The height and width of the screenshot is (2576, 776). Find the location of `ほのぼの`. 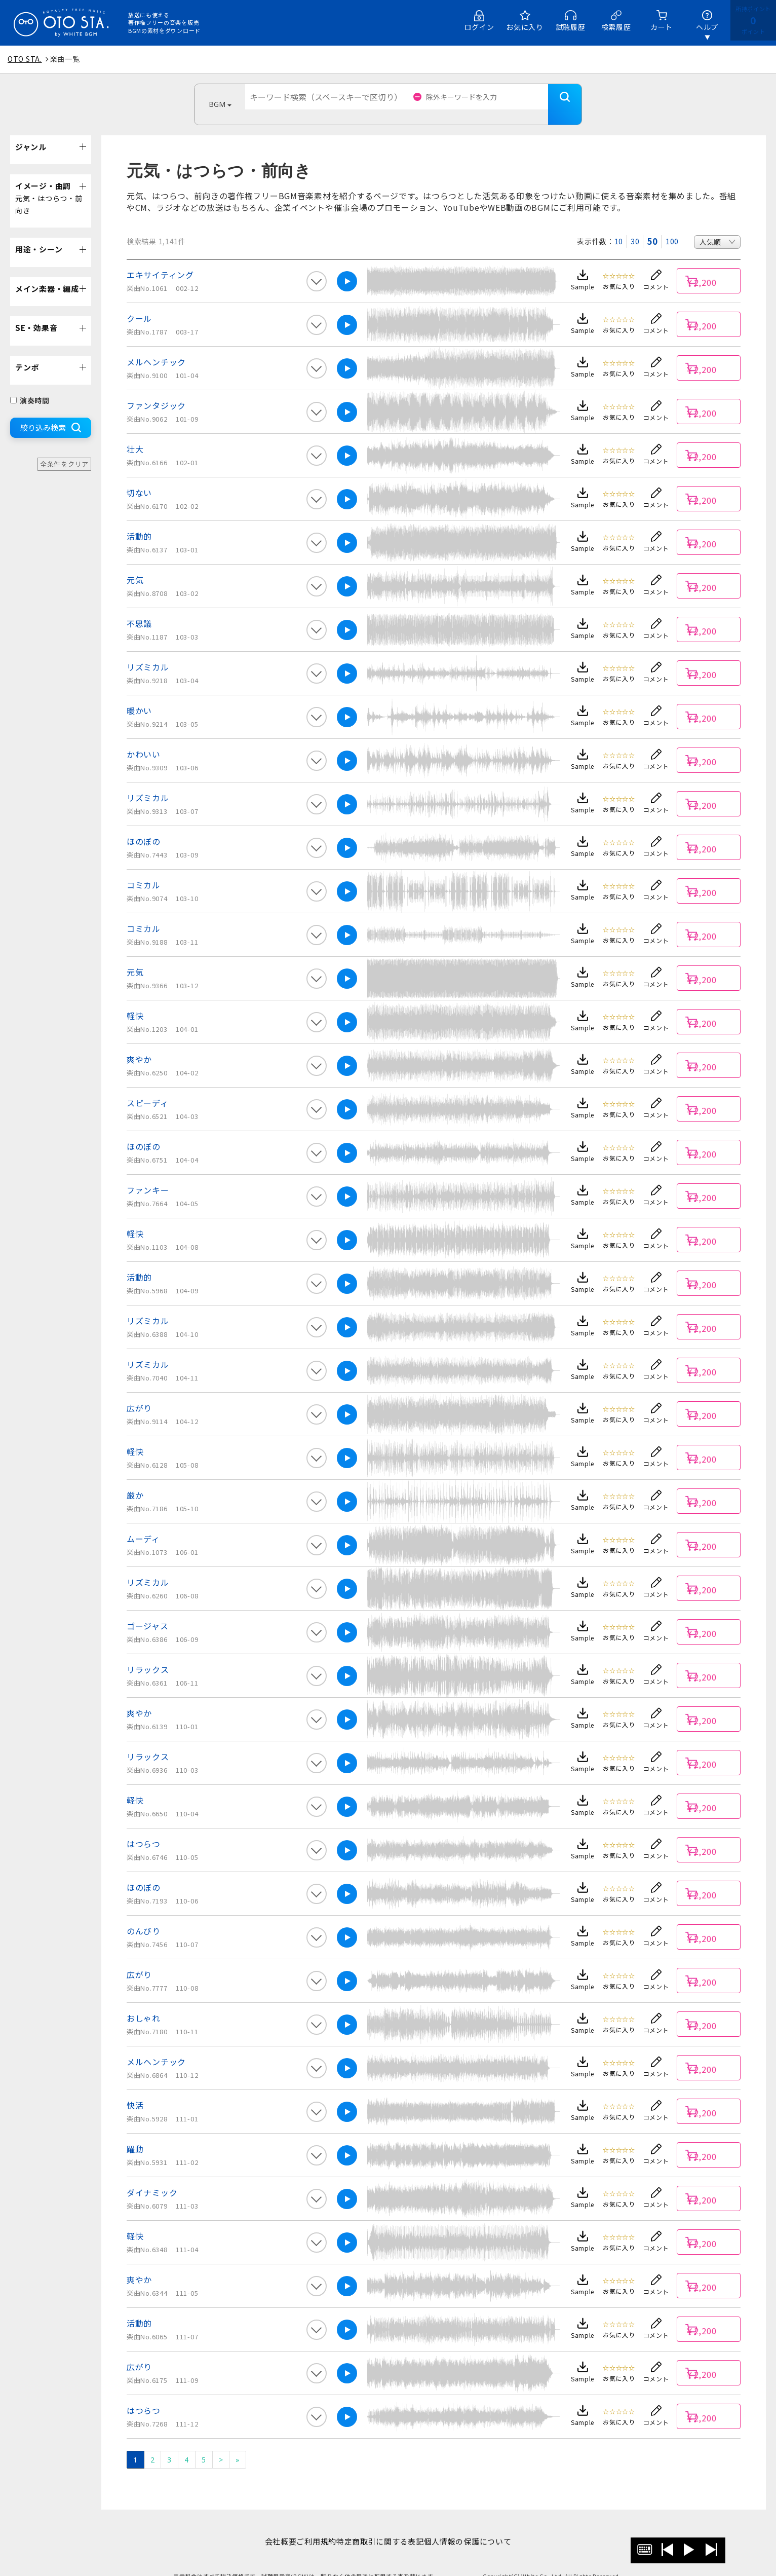

ほのぼの is located at coordinates (144, 826).